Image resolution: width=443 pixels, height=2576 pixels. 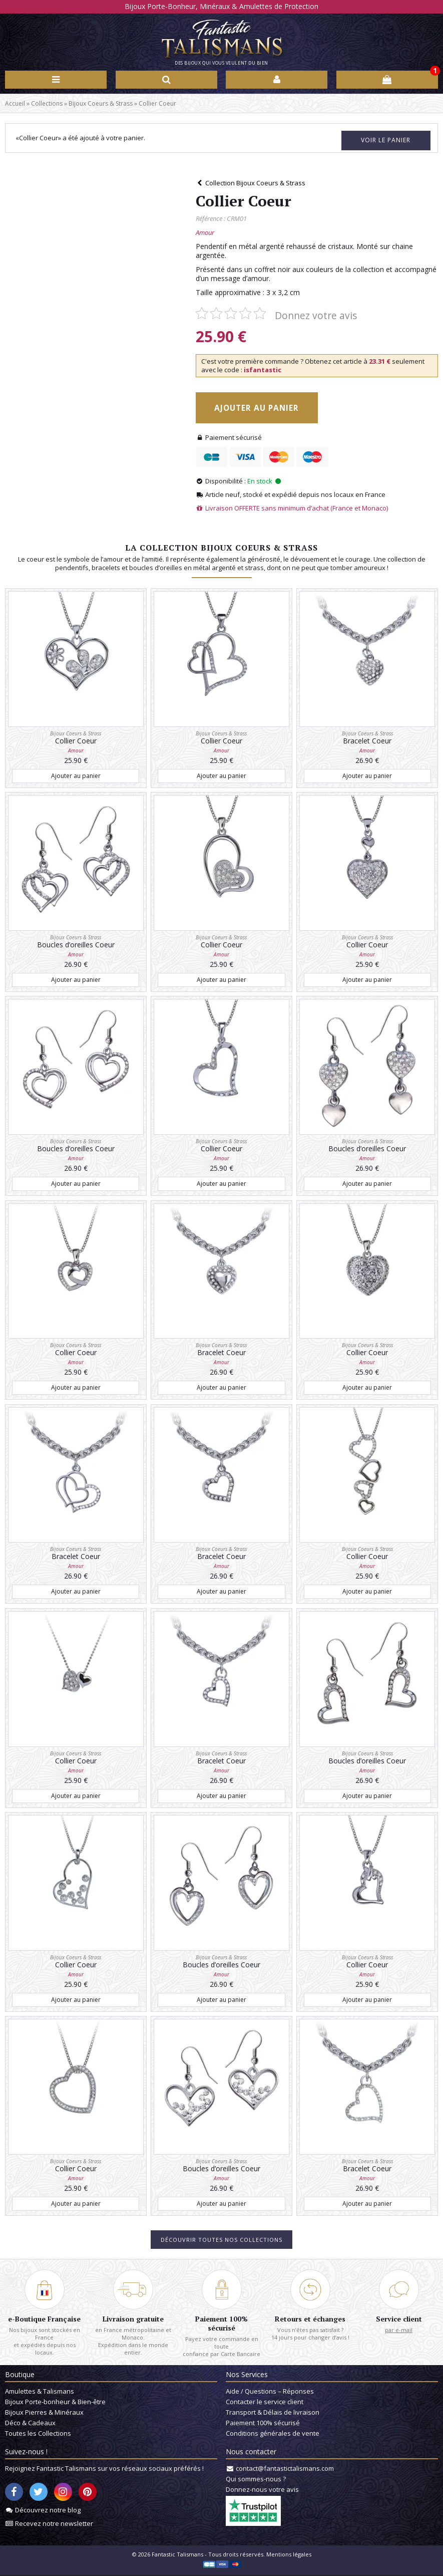 What do you see at coordinates (221, 6) in the screenshot?
I see `Bijoux Porte-Bonheur, Minéraux & Amulettes de Protection` at bounding box center [221, 6].